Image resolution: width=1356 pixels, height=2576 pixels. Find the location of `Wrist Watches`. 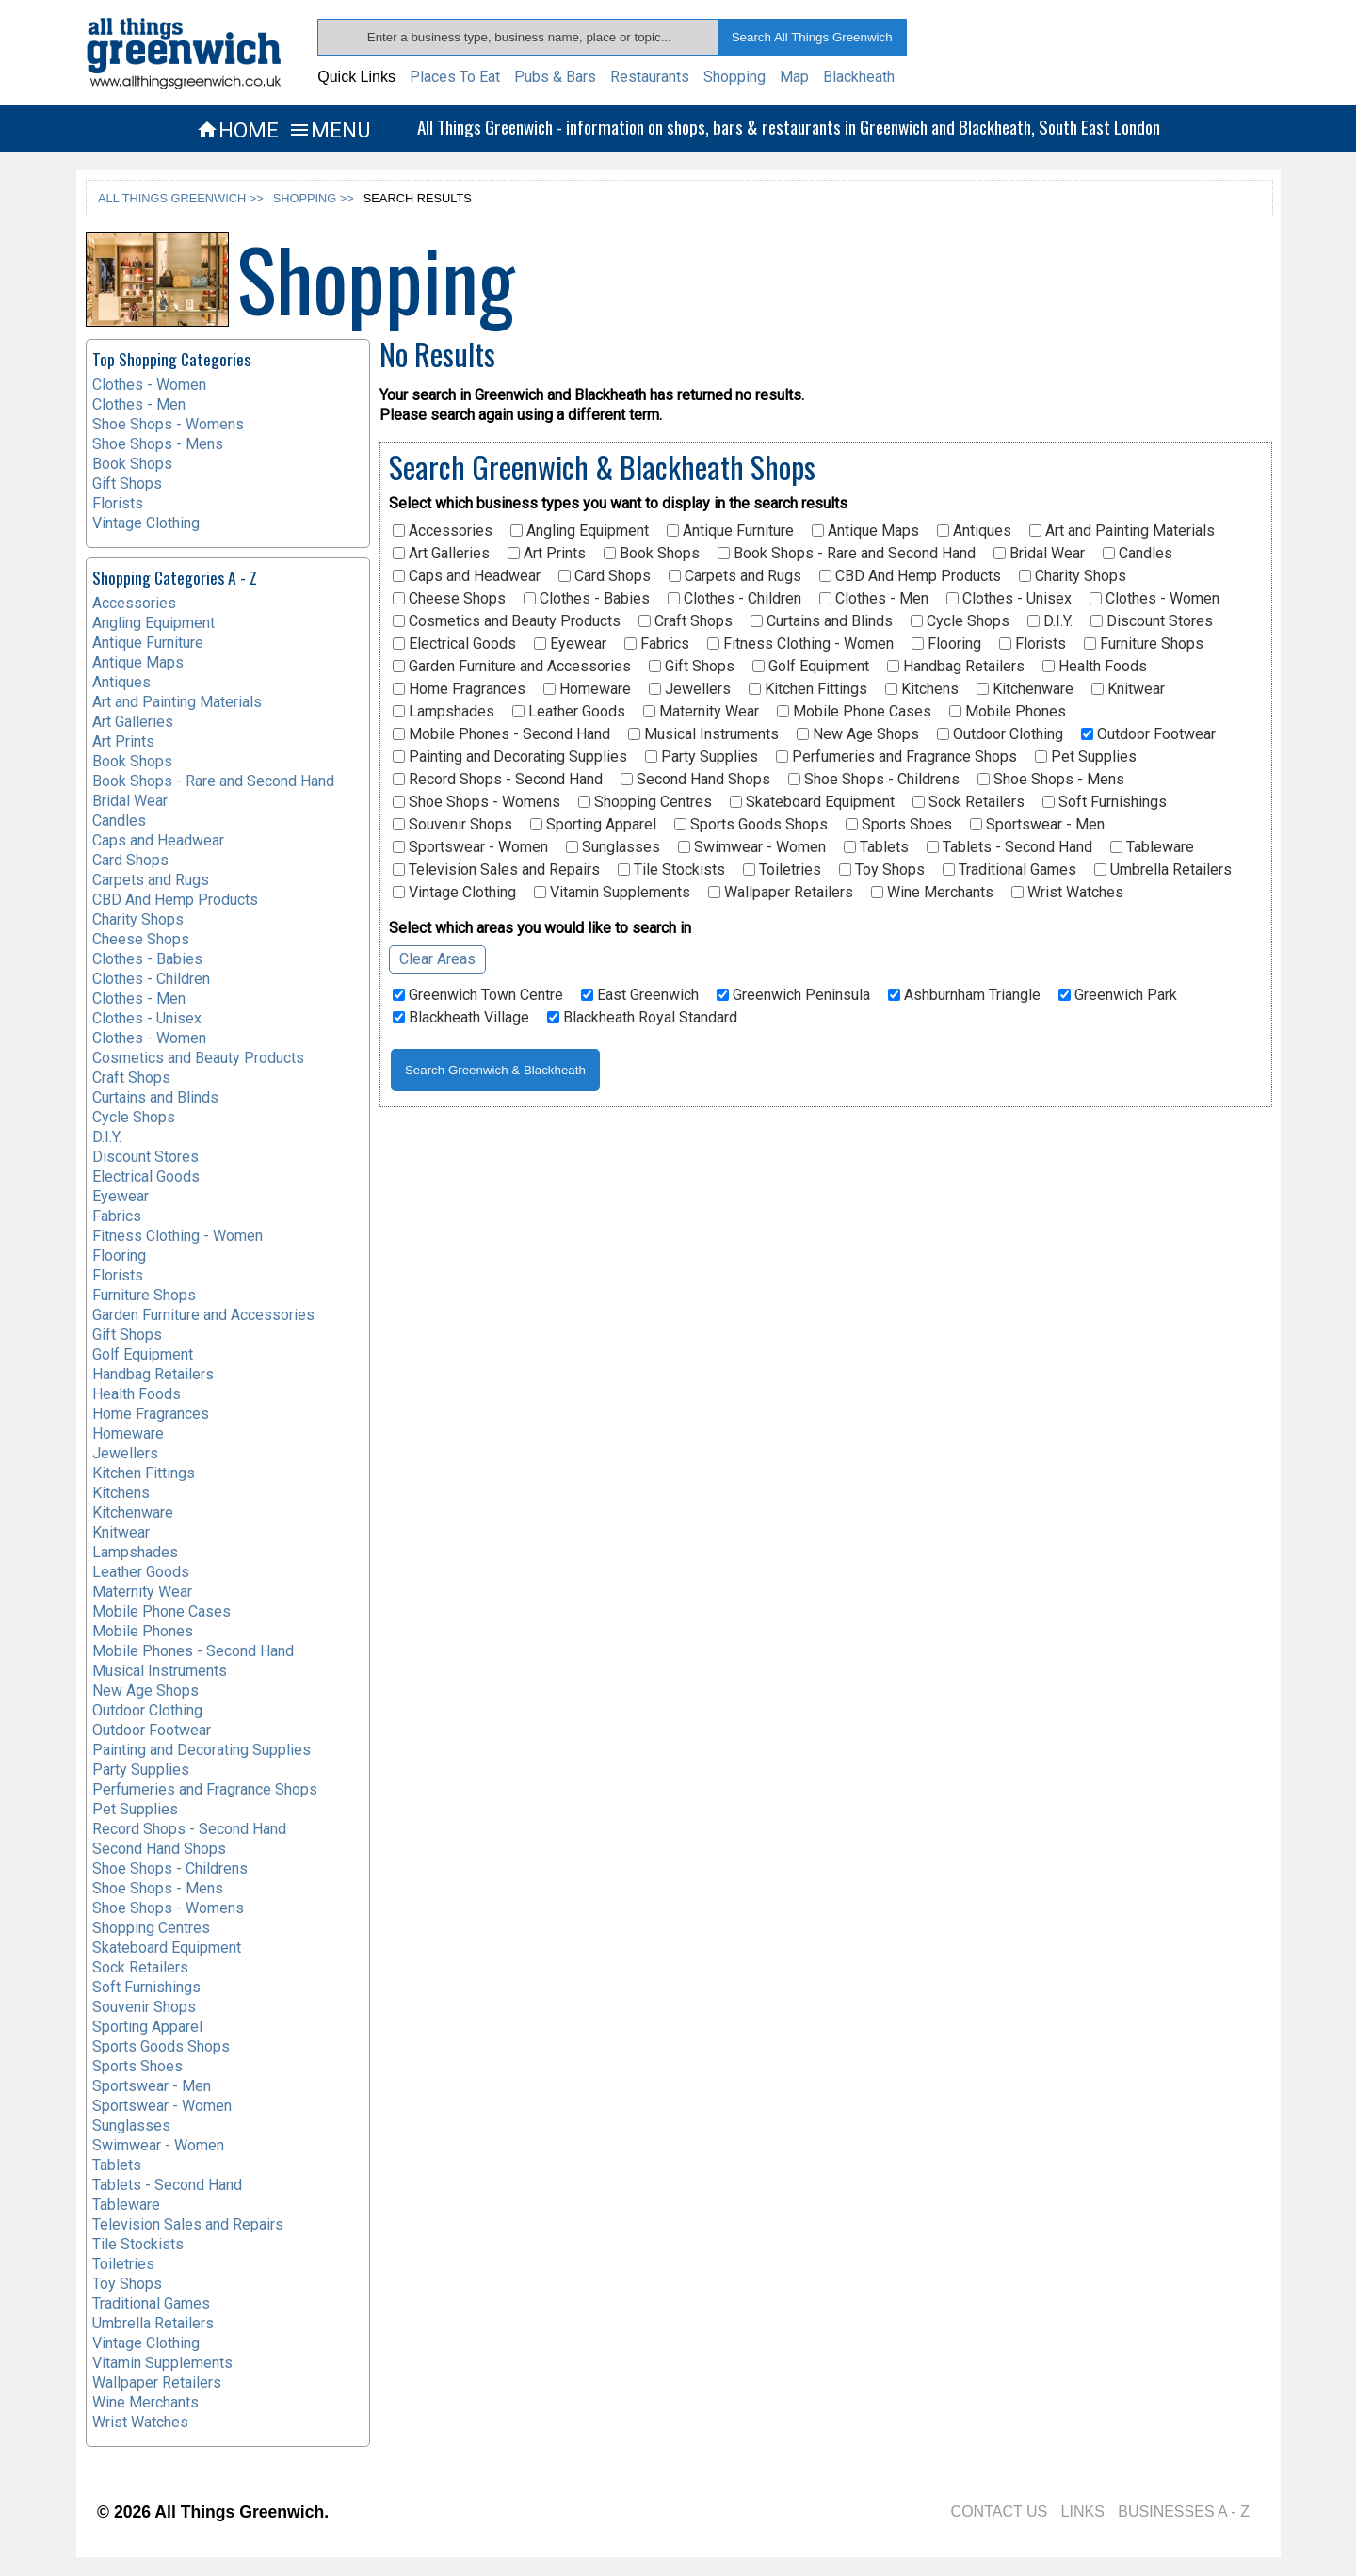

Wrist Watches is located at coordinates (1067, 892).